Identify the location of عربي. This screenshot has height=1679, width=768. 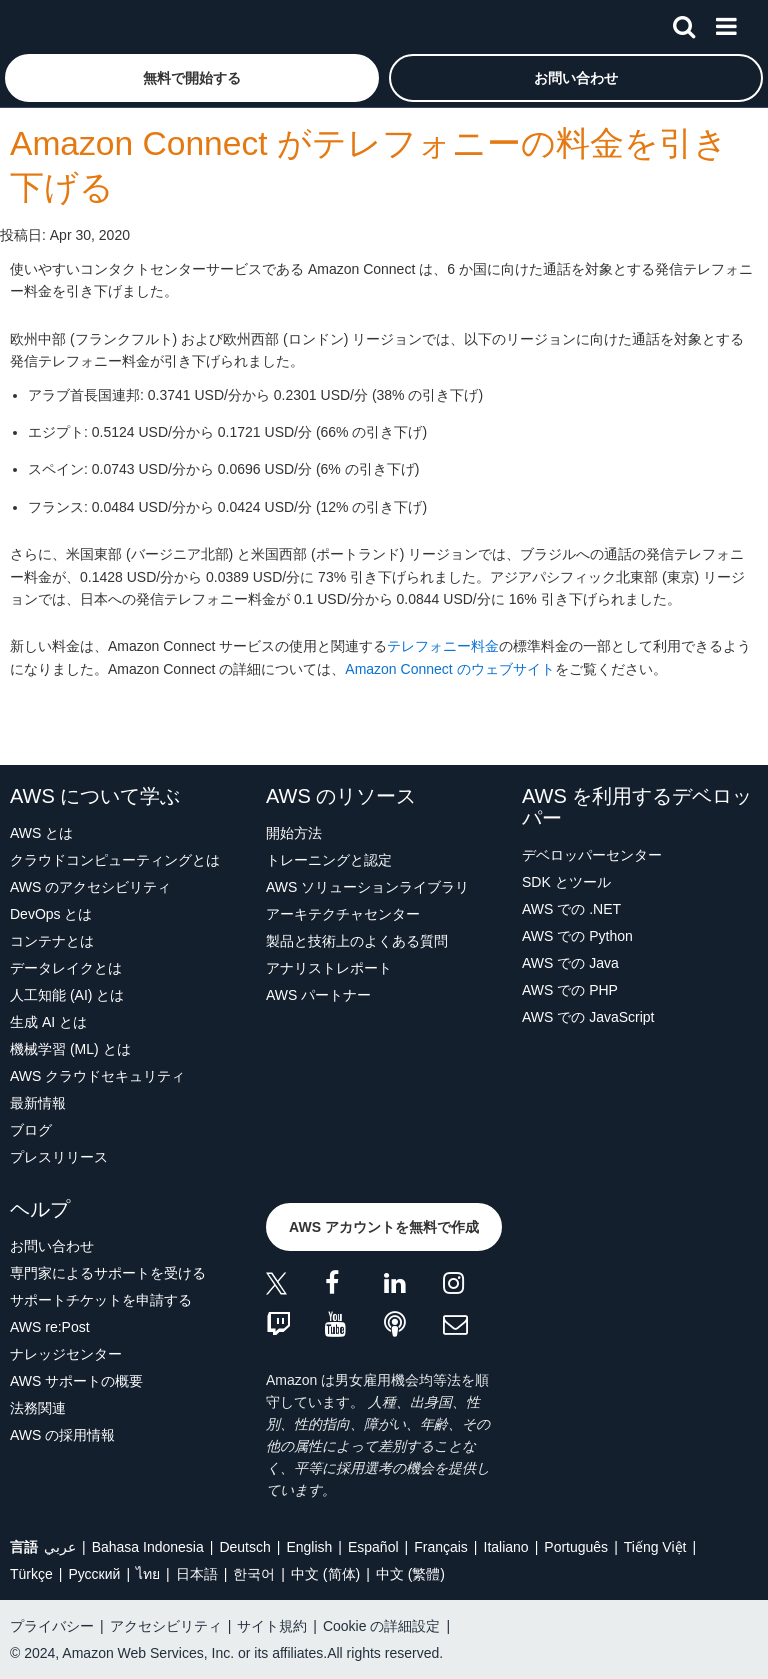
(60, 1547).